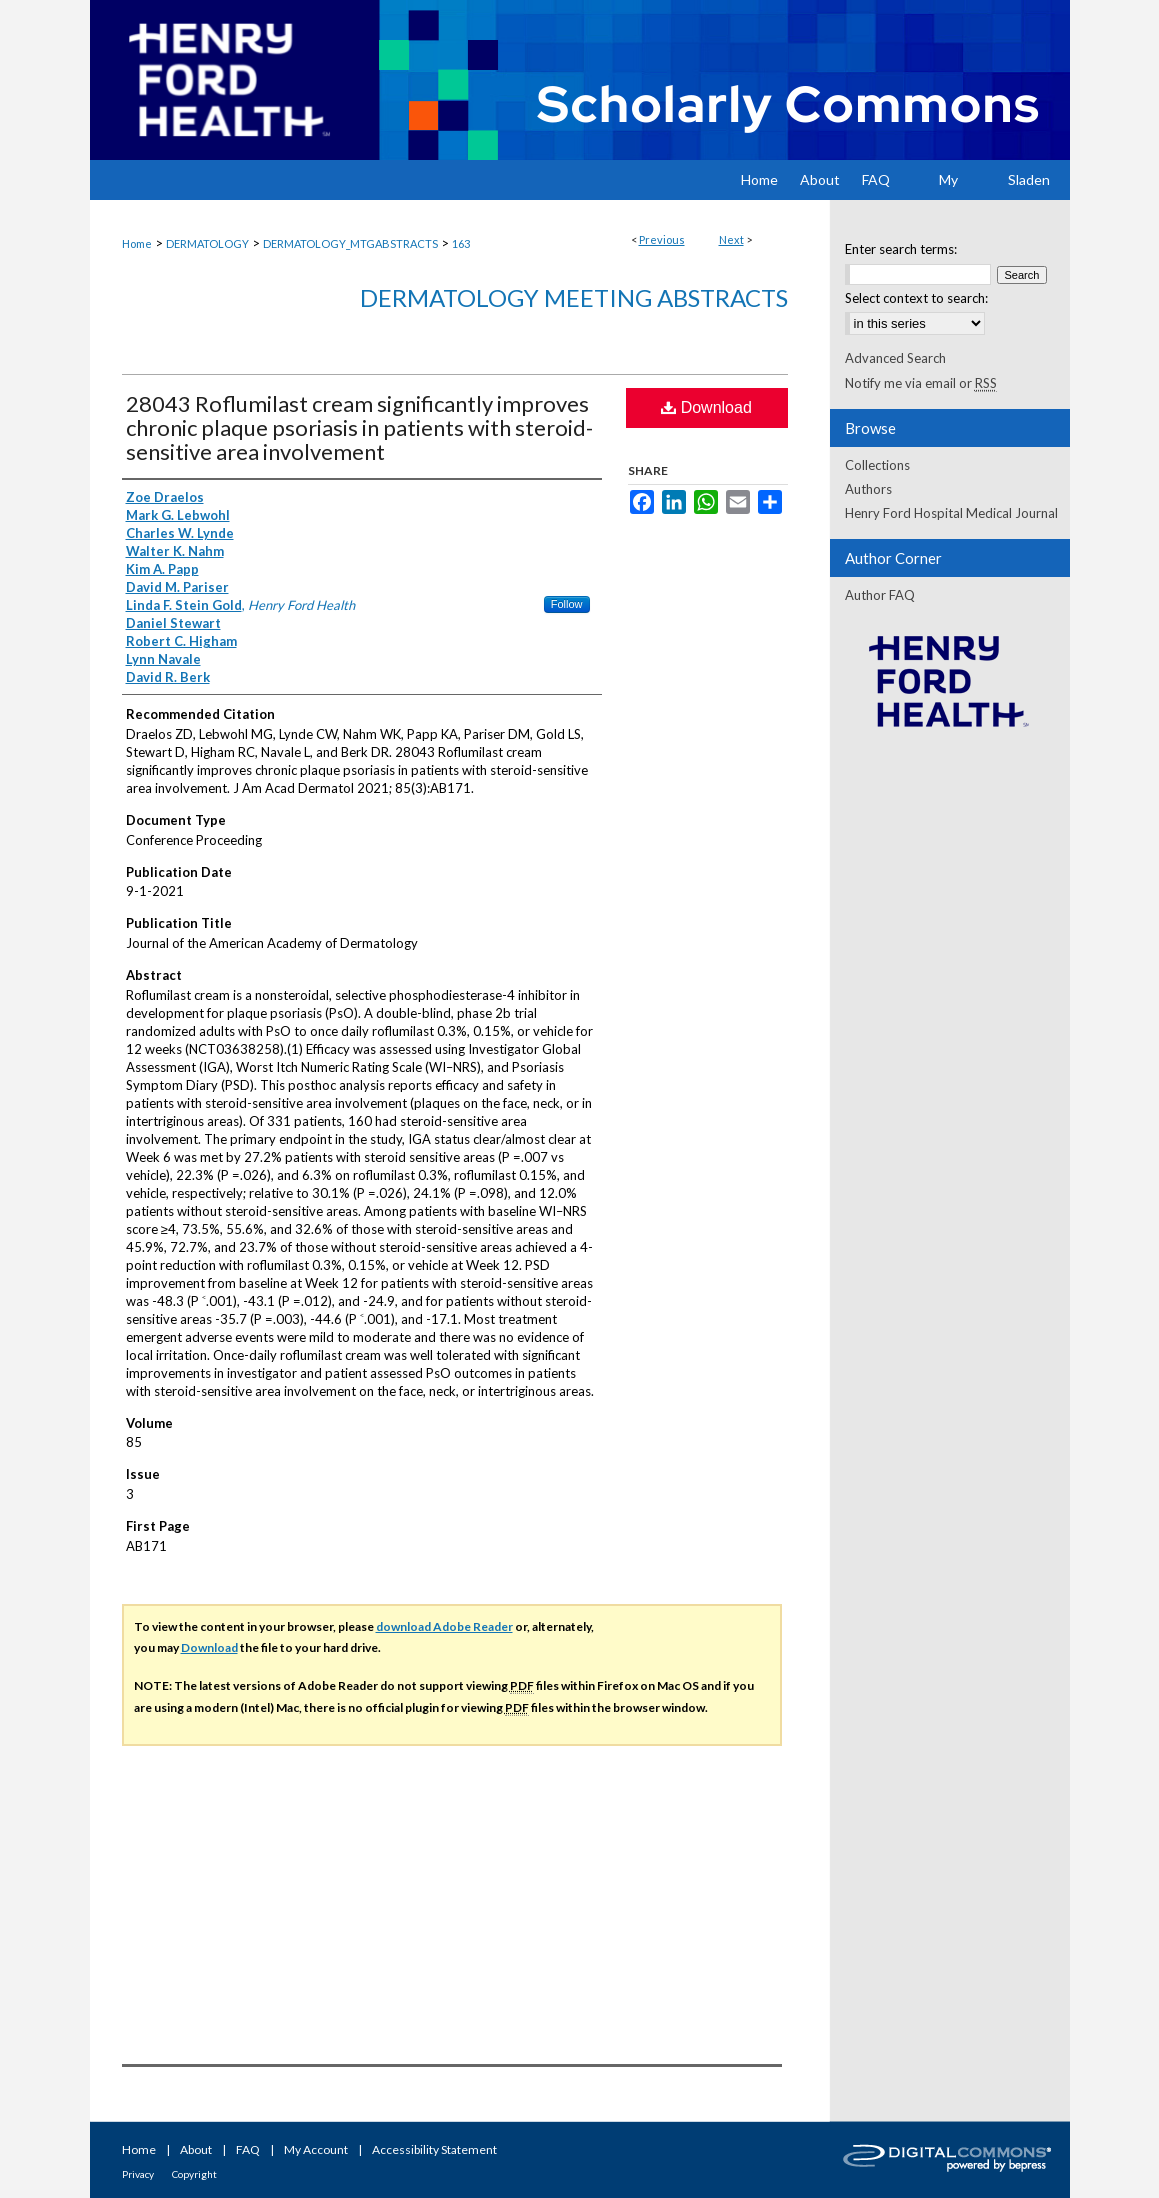  Describe the element at coordinates (196, 2149) in the screenshot. I see `About` at that location.